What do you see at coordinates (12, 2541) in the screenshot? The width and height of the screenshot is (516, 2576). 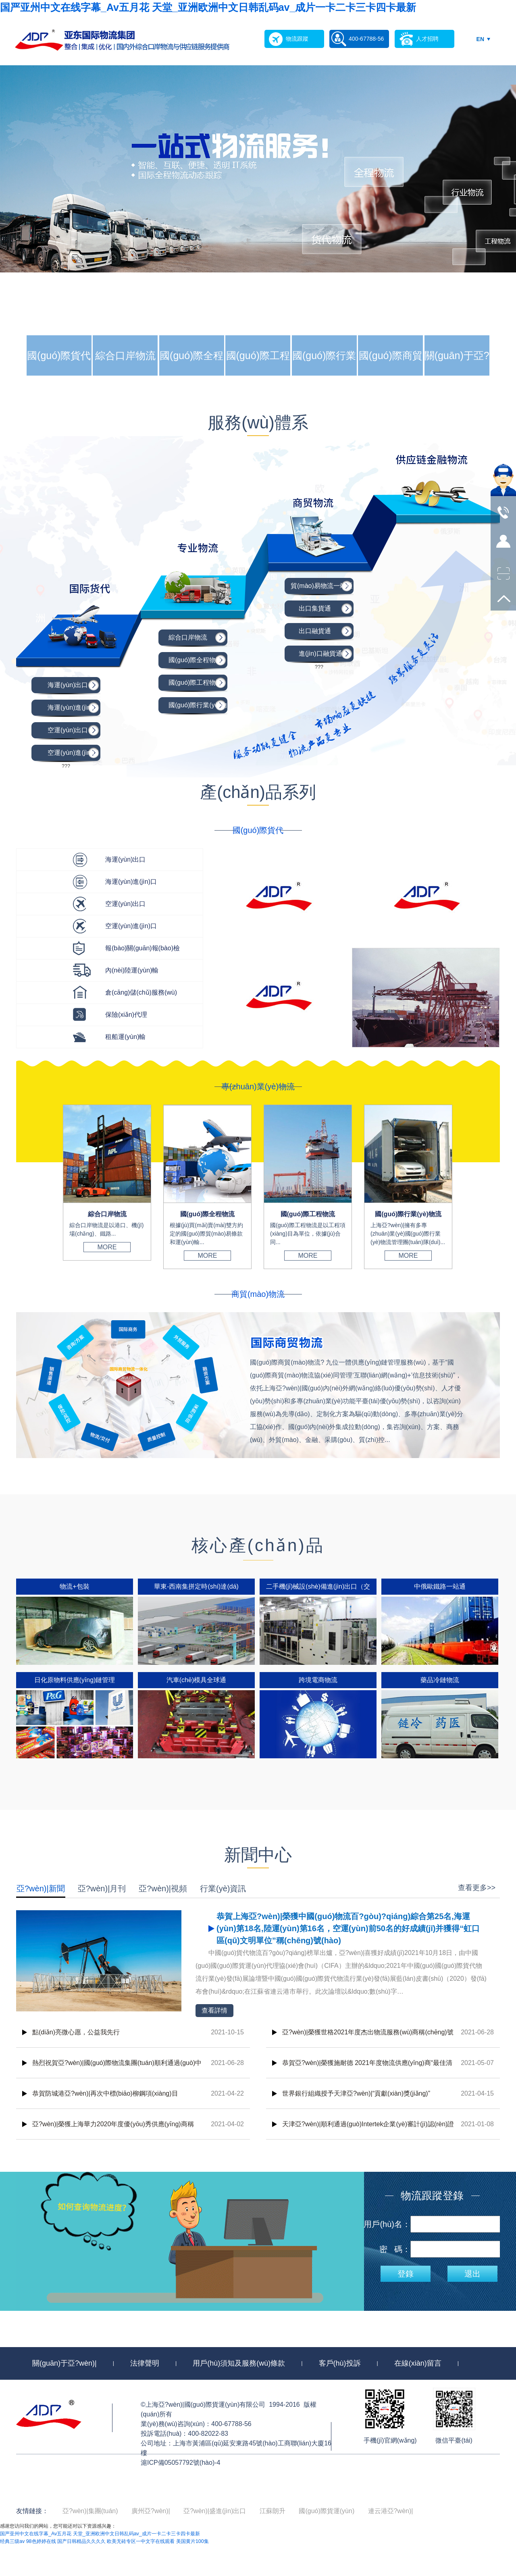 I see `经典三级av` at bounding box center [12, 2541].